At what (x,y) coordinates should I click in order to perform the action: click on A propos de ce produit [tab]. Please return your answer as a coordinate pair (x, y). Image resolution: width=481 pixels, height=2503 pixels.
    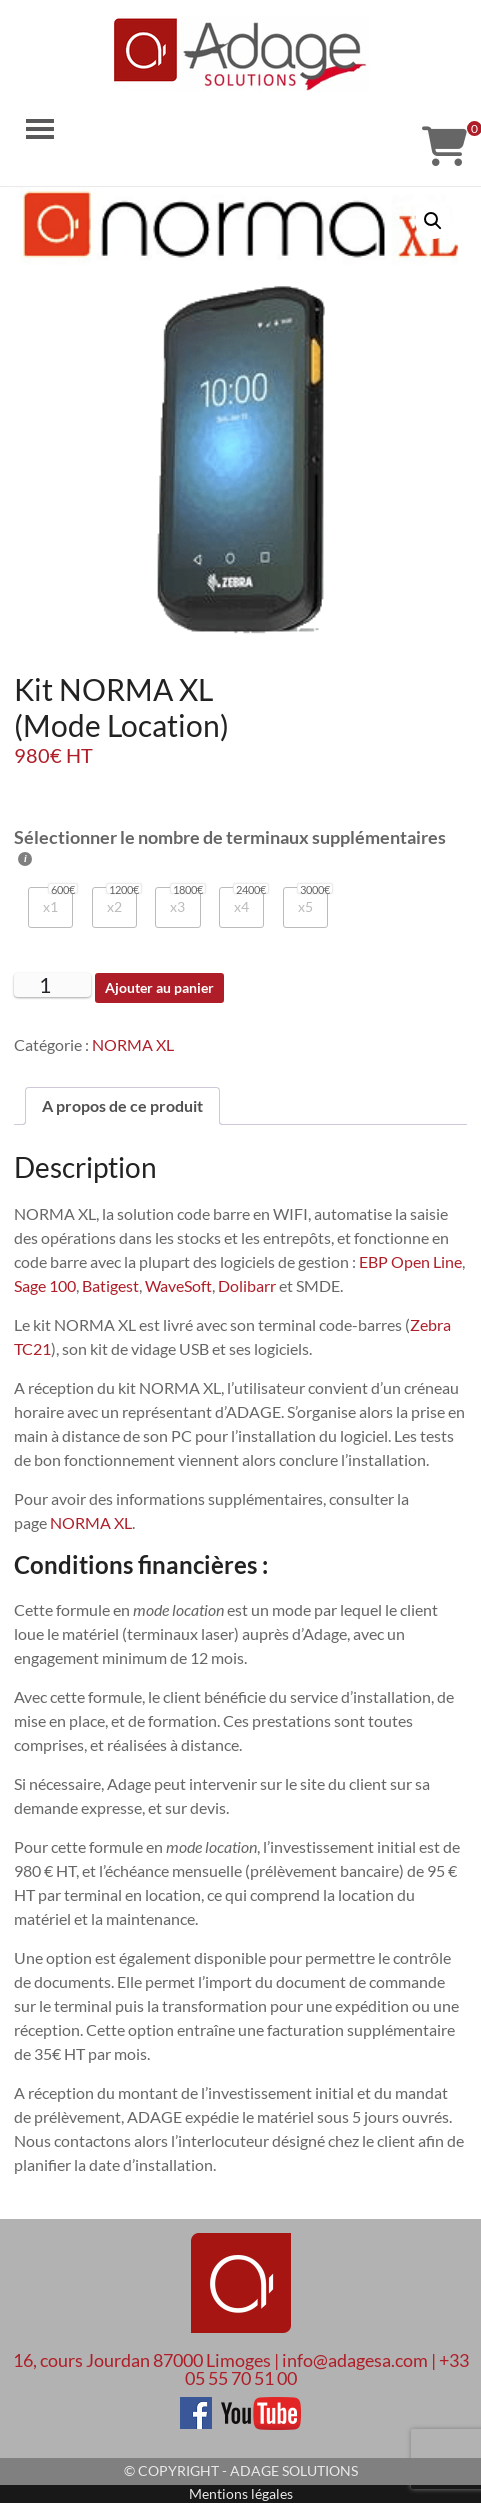
    Looking at the image, I should click on (122, 1105).